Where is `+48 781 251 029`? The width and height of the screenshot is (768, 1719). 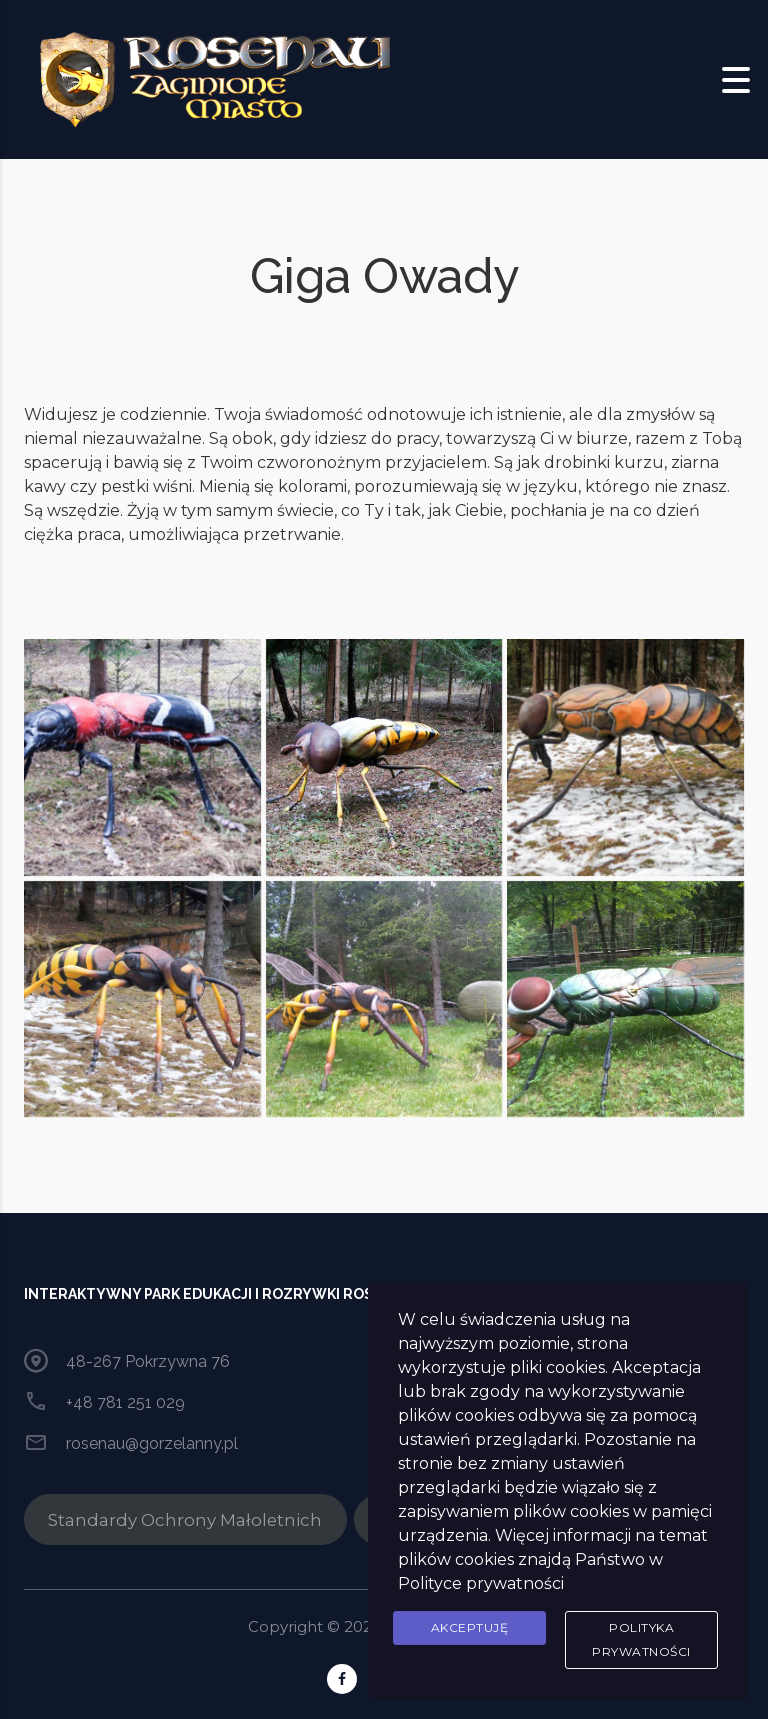 +48 781 251 029 is located at coordinates (125, 1402).